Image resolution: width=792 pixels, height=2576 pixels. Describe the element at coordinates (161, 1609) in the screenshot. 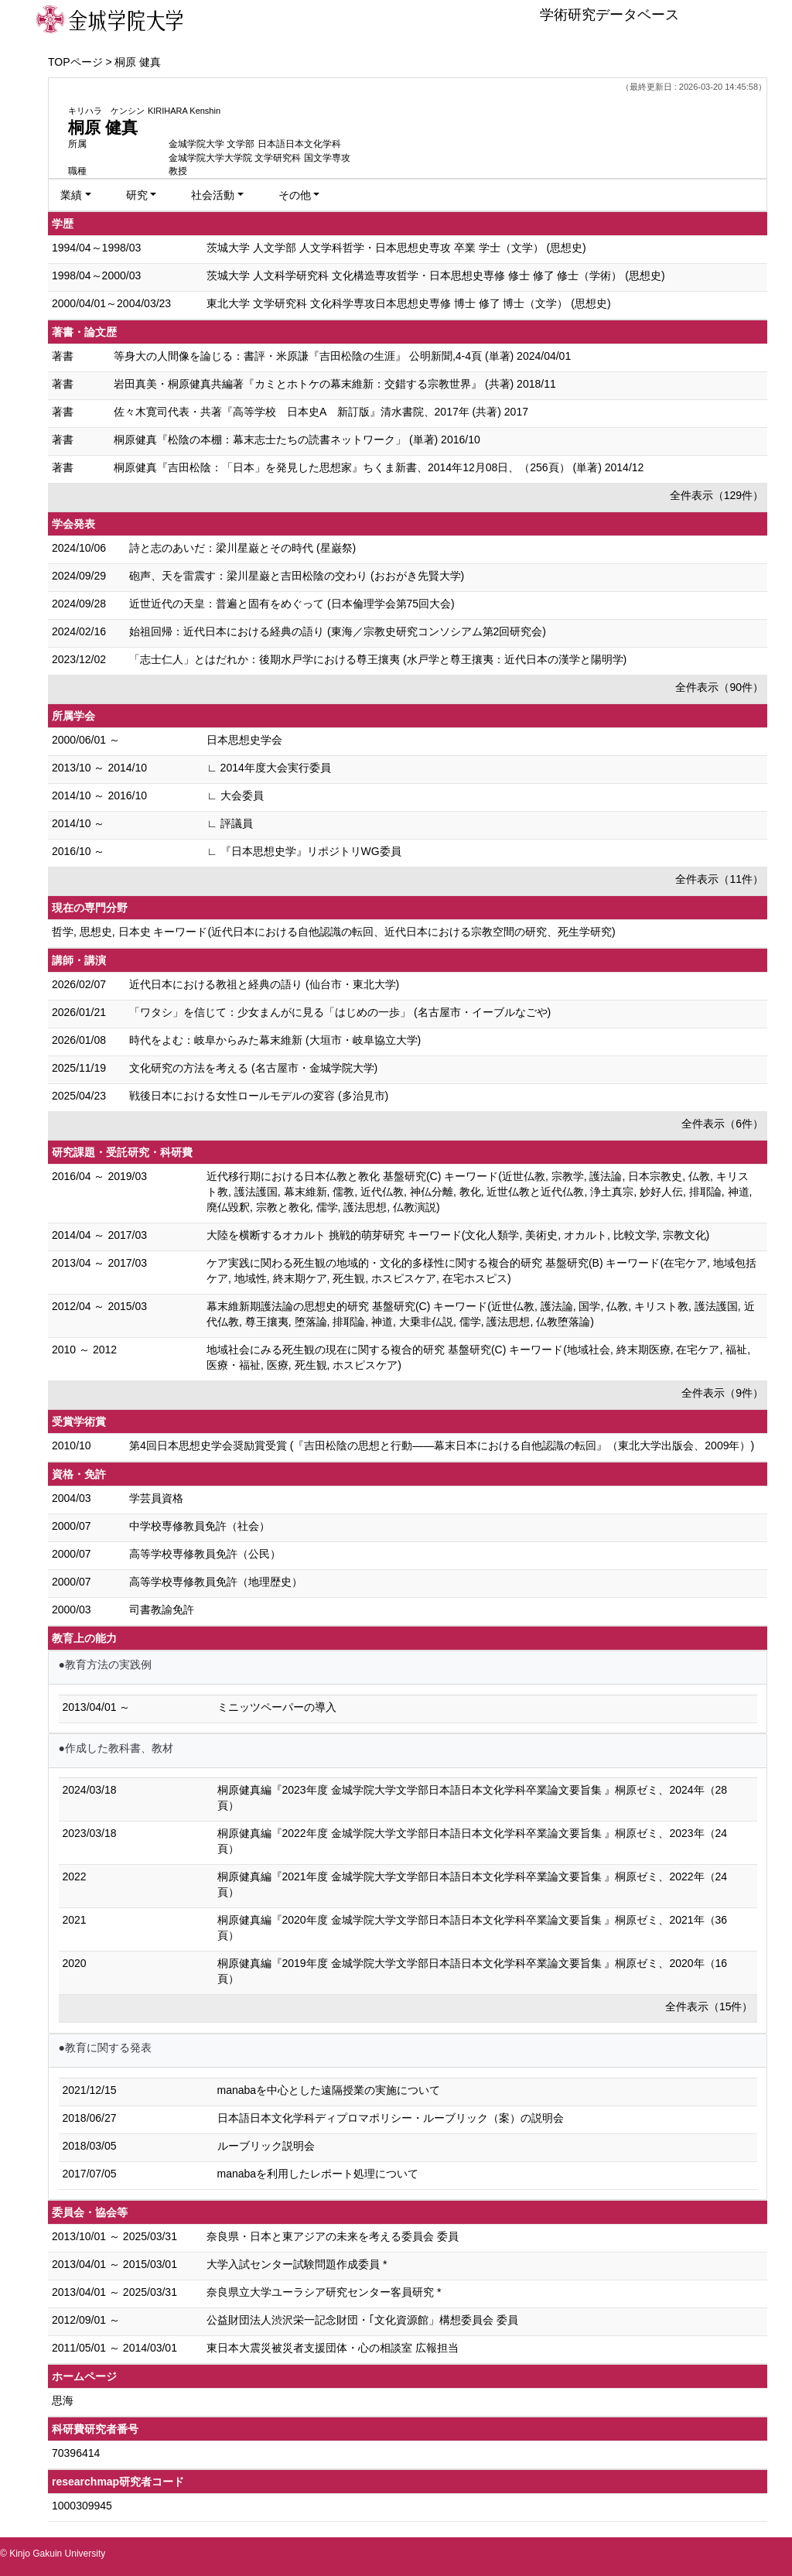

I see `司書教諭免許` at that location.